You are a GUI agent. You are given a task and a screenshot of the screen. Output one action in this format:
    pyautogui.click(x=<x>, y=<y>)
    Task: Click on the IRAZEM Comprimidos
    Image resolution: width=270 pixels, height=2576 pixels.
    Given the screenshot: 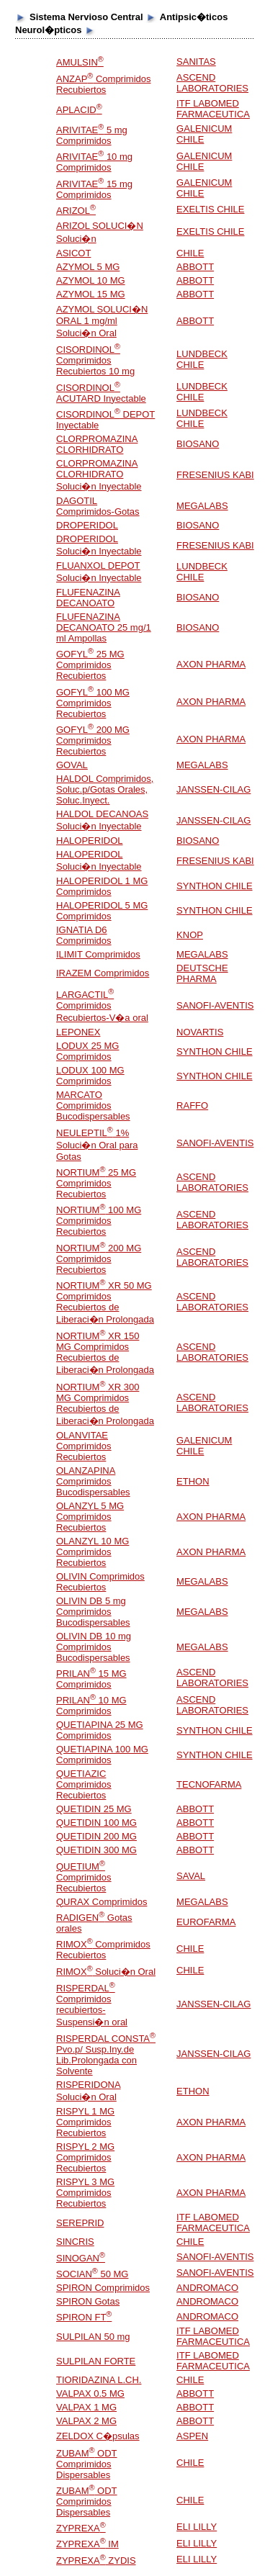 What is the action you would take?
    pyautogui.click(x=102, y=973)
    